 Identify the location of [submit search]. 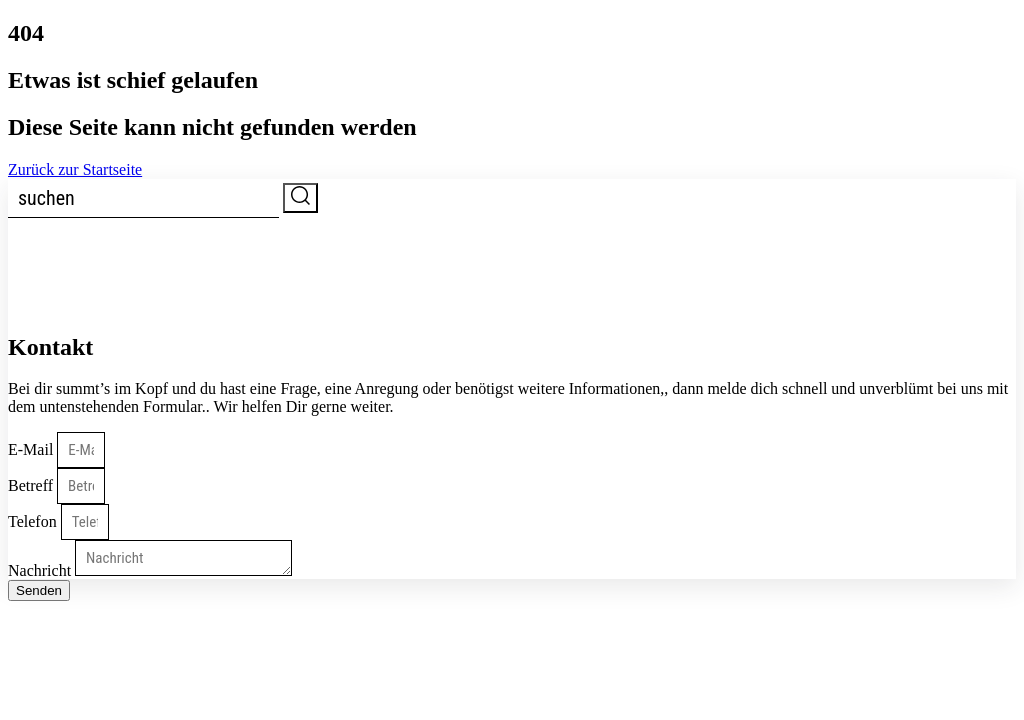
(300, 198).